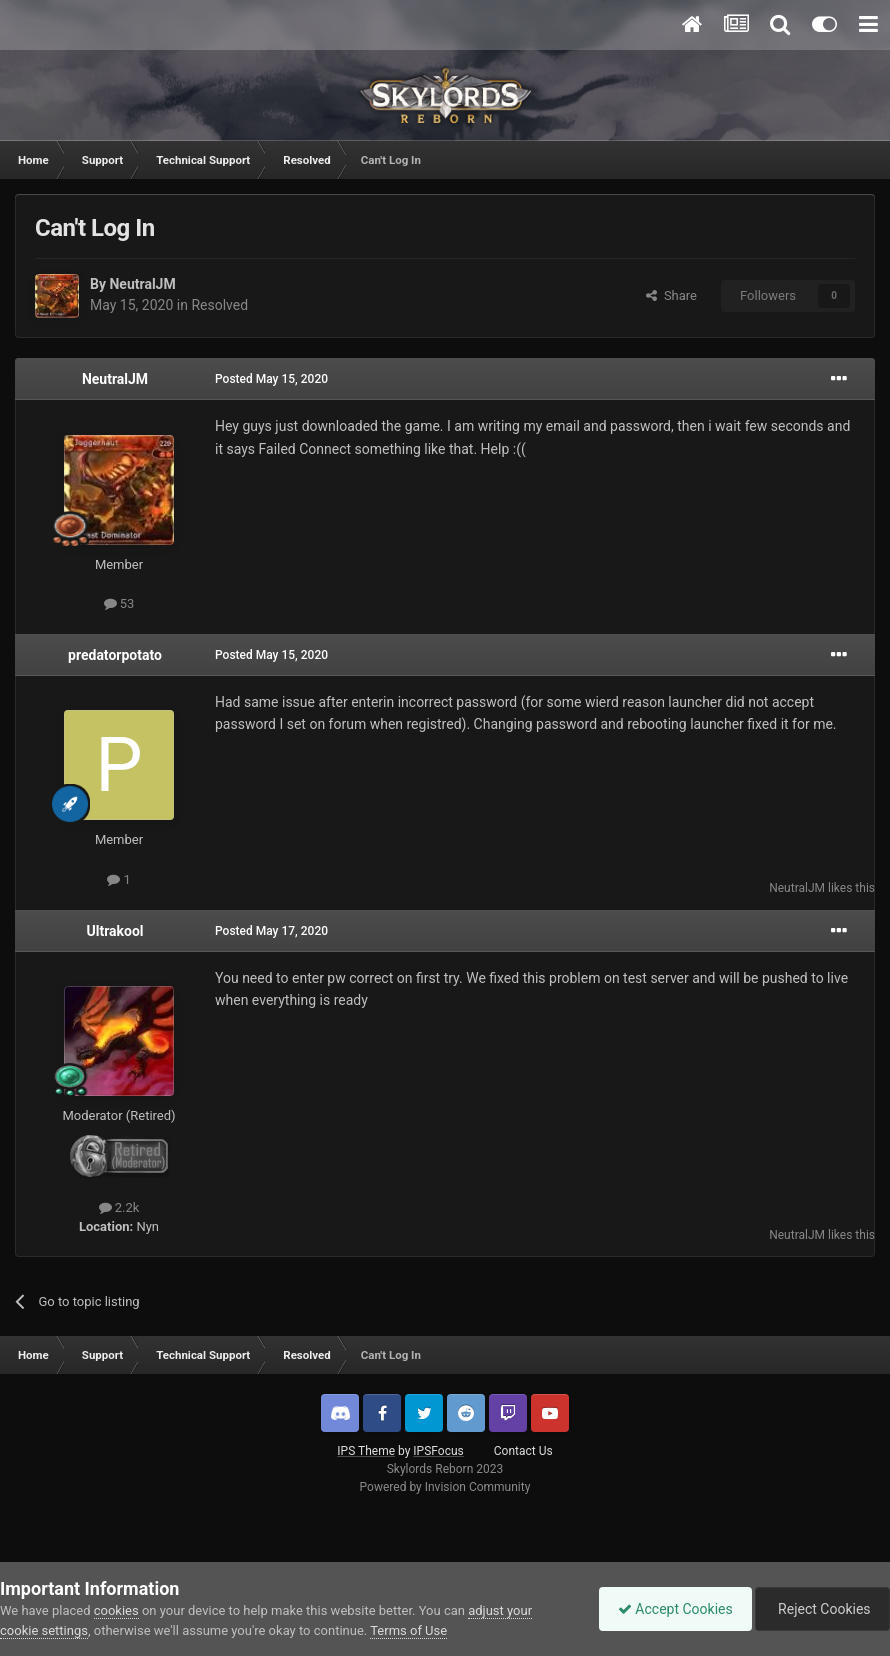 The height and width of the screenshot is (1656, 890). What do you see at coordinates (119, 603) in the screenshot?
I see `53` at bounding box center [119, 603].